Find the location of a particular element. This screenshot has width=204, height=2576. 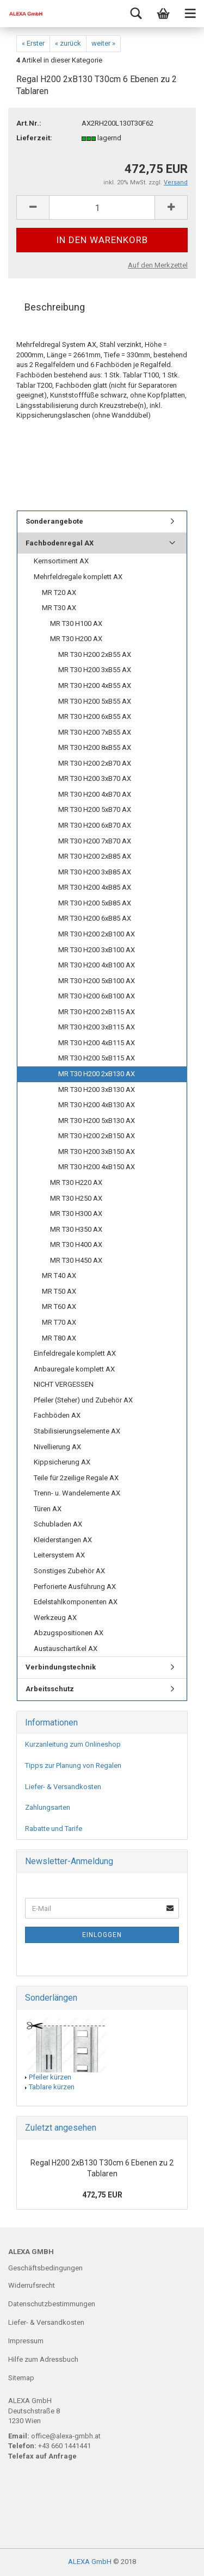

MR T80 AX is located at coordinates (59, 1338).